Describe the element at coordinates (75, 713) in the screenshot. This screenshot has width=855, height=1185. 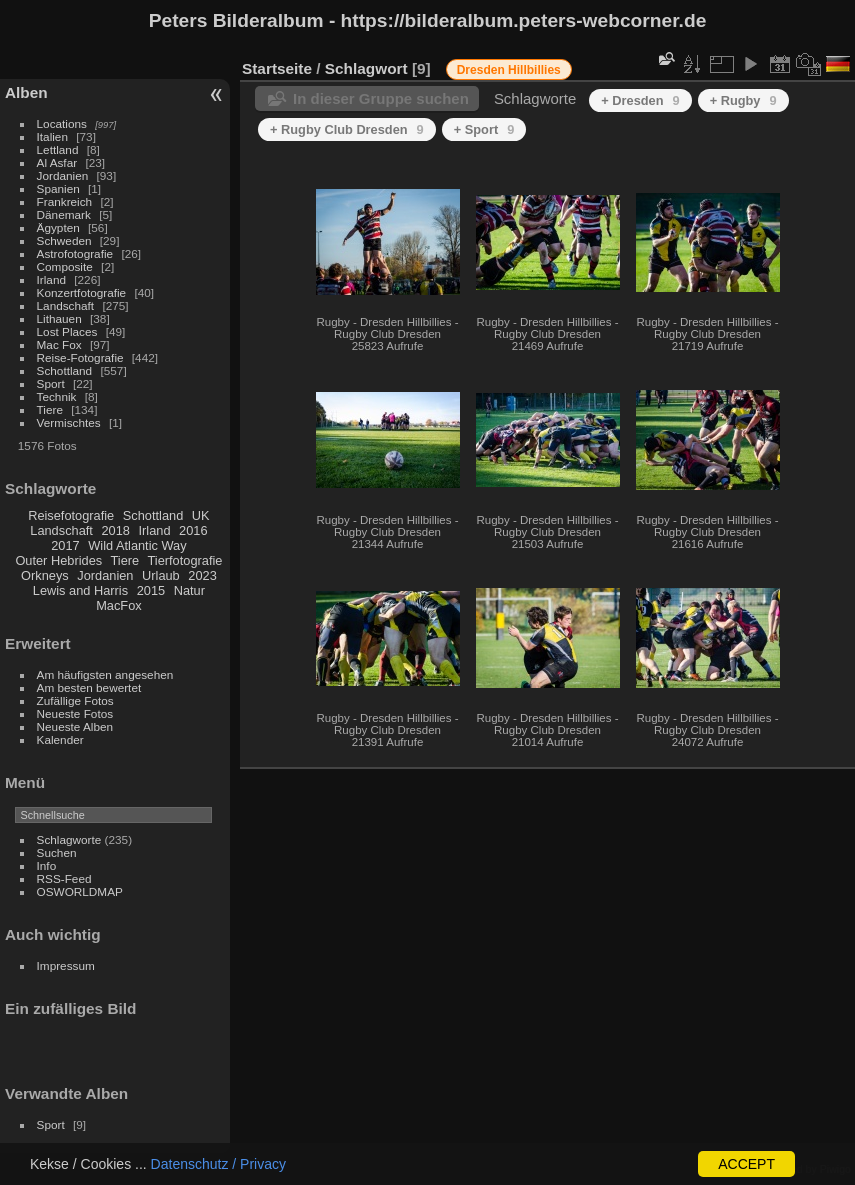
I see `Neueste Fotos` at that location.